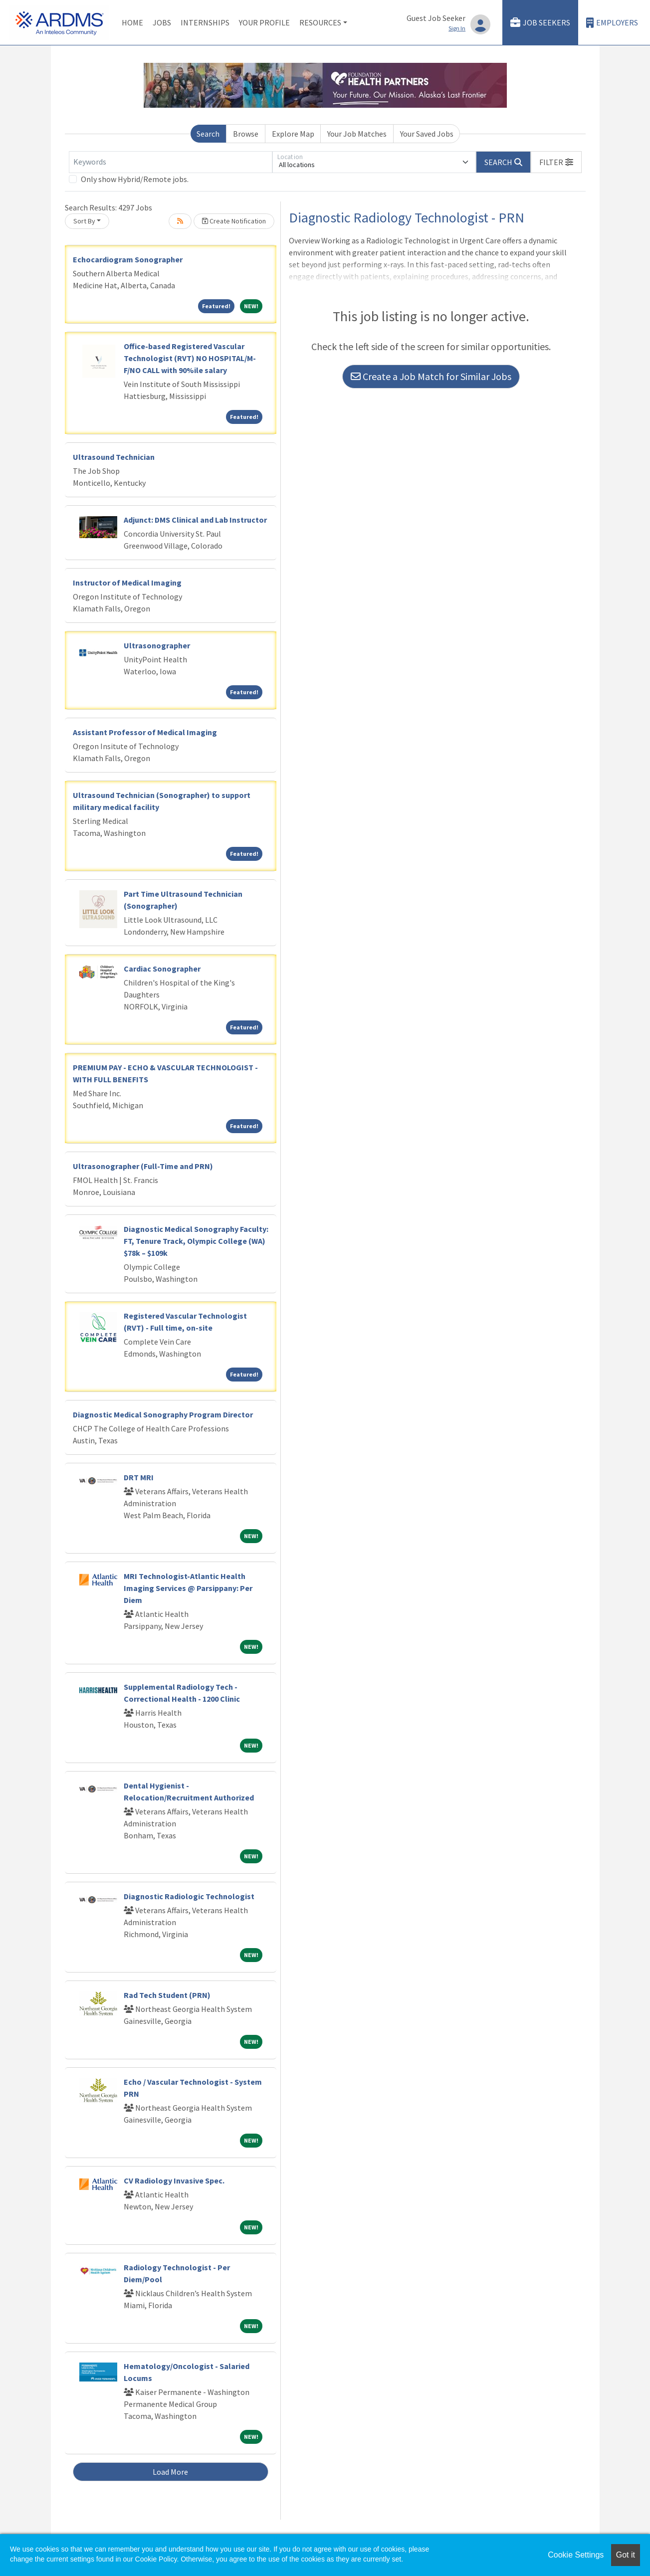 The image size is (650, 2576). I want to click on Only show Hybrid/Remote jobs., so click(135, 179).